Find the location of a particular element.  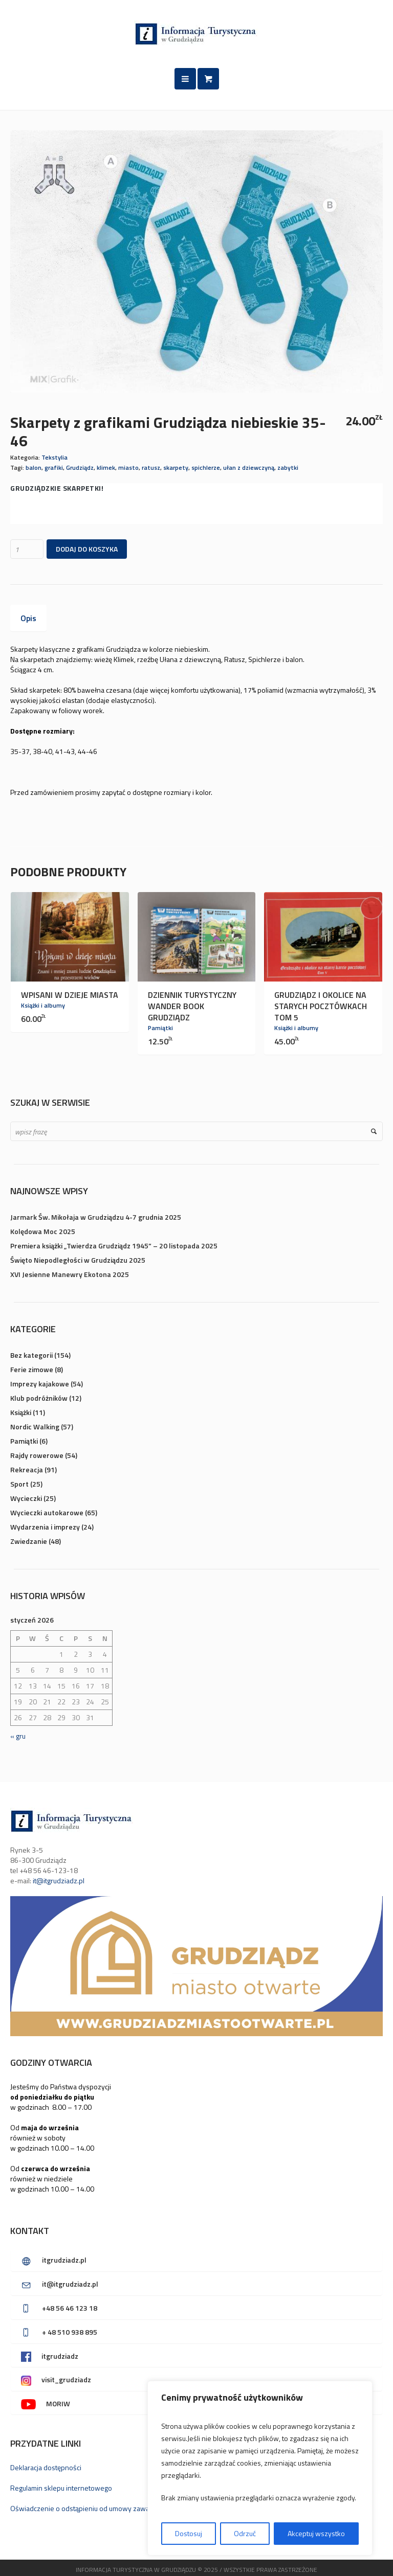

Dodaj do koszyka is located at coordinates (87, 548).